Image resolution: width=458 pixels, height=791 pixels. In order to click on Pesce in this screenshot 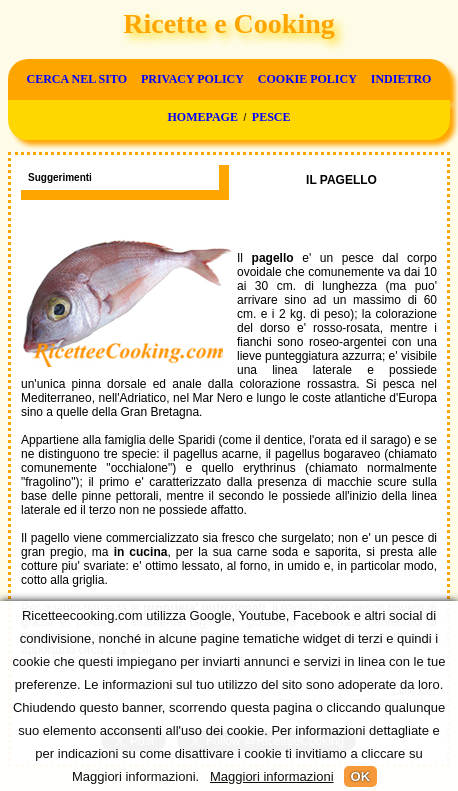, I will do `click(271, 117)`.